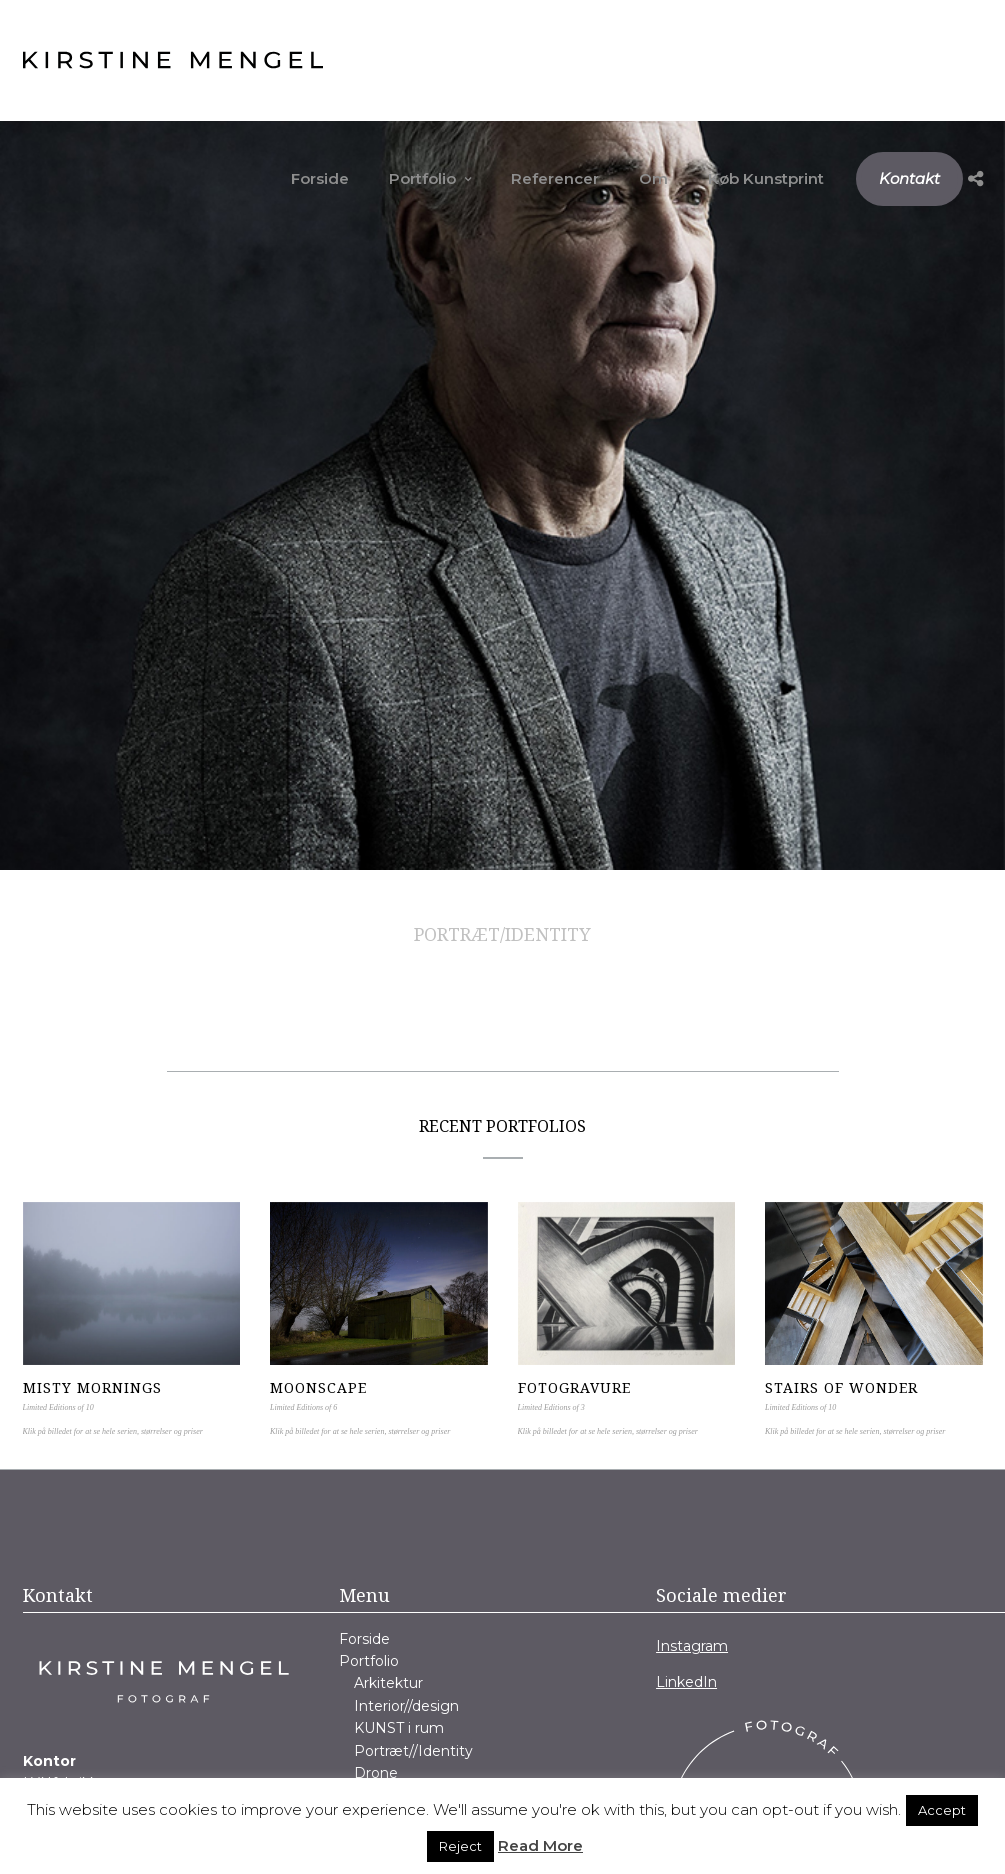  I want to click on Kontakt, so click(909, 178).